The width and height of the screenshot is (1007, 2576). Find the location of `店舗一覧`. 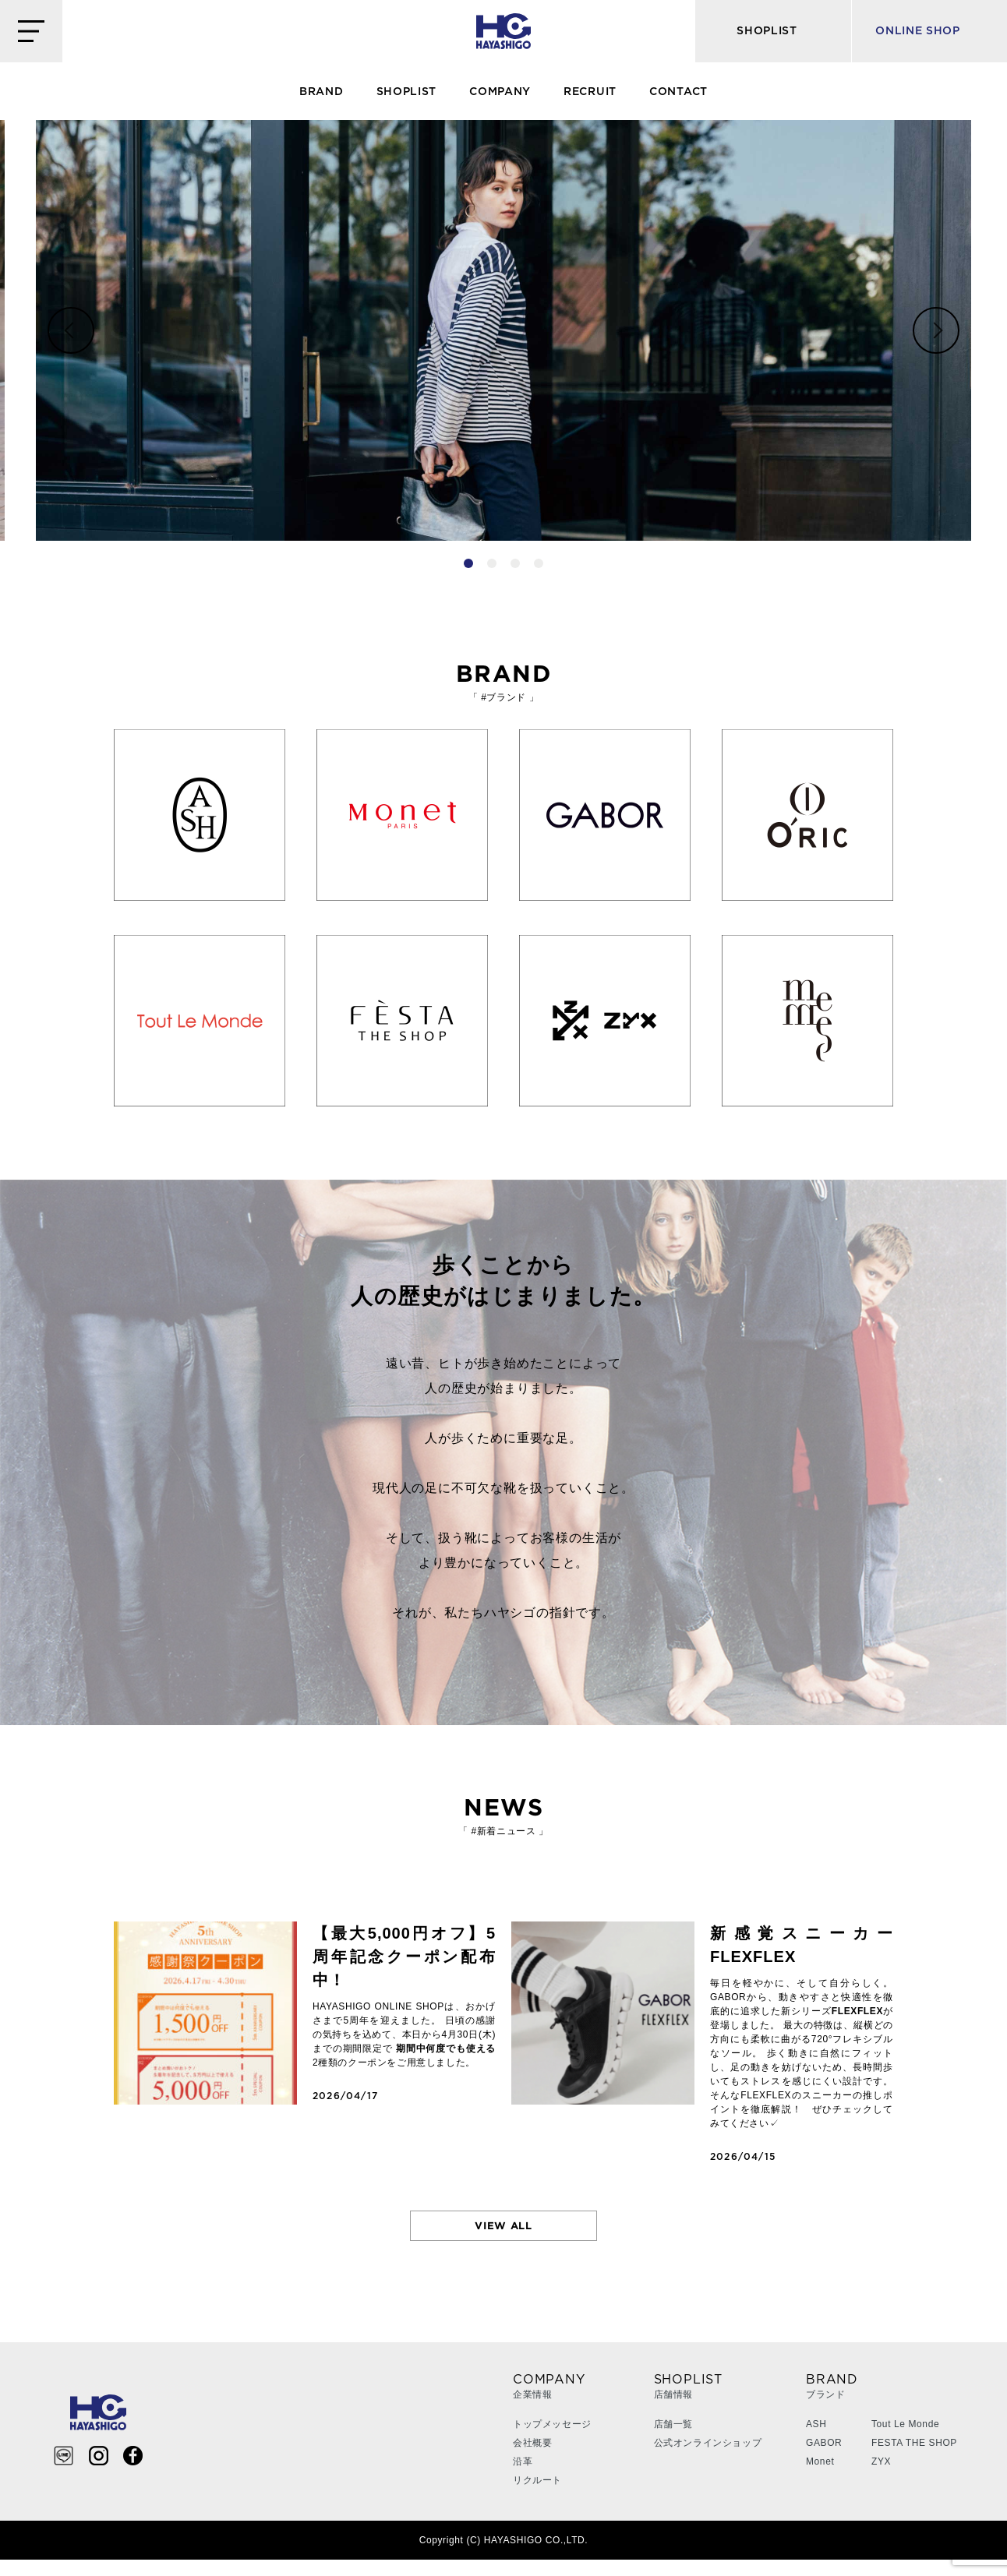

店舗一覧 is located at coordinates (673, 2440).